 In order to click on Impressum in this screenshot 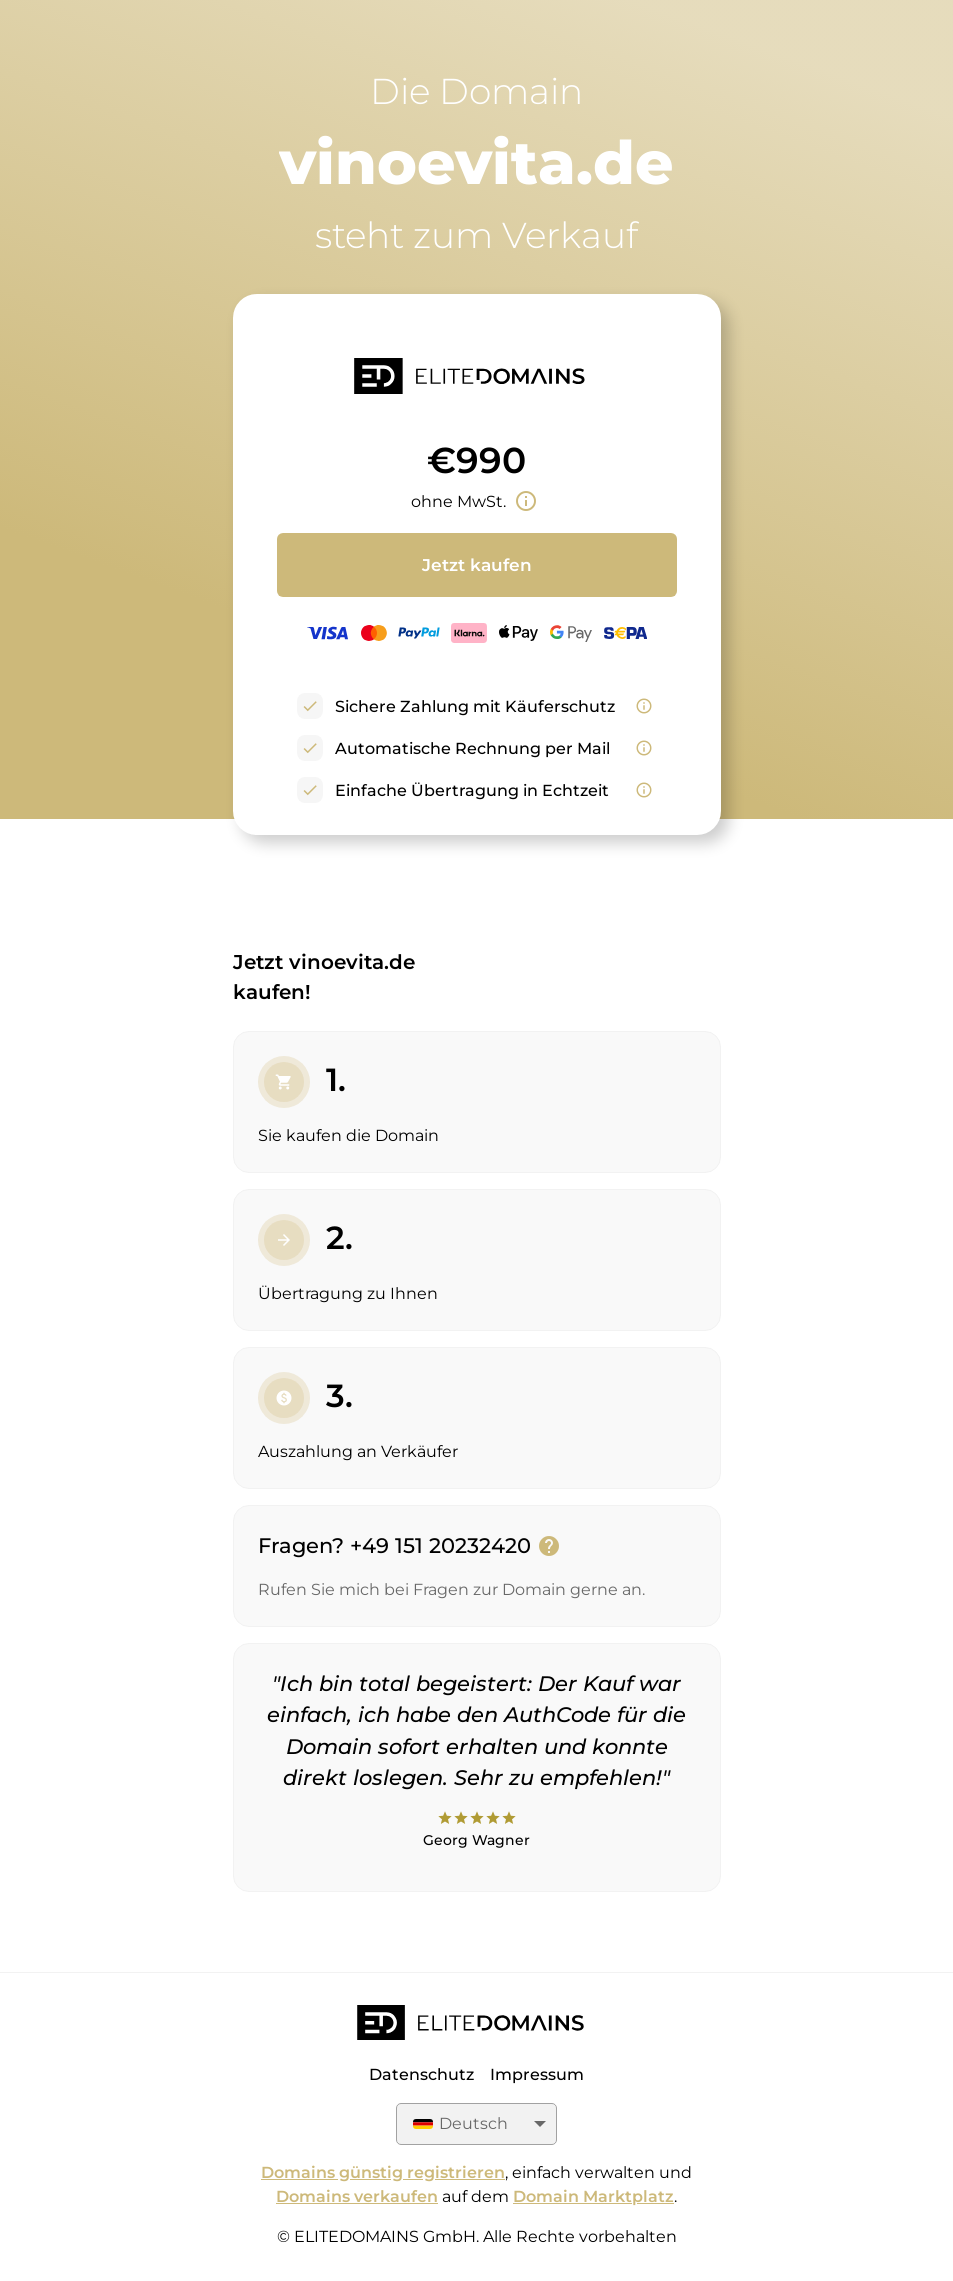, I will do `click(537, 2074)`.